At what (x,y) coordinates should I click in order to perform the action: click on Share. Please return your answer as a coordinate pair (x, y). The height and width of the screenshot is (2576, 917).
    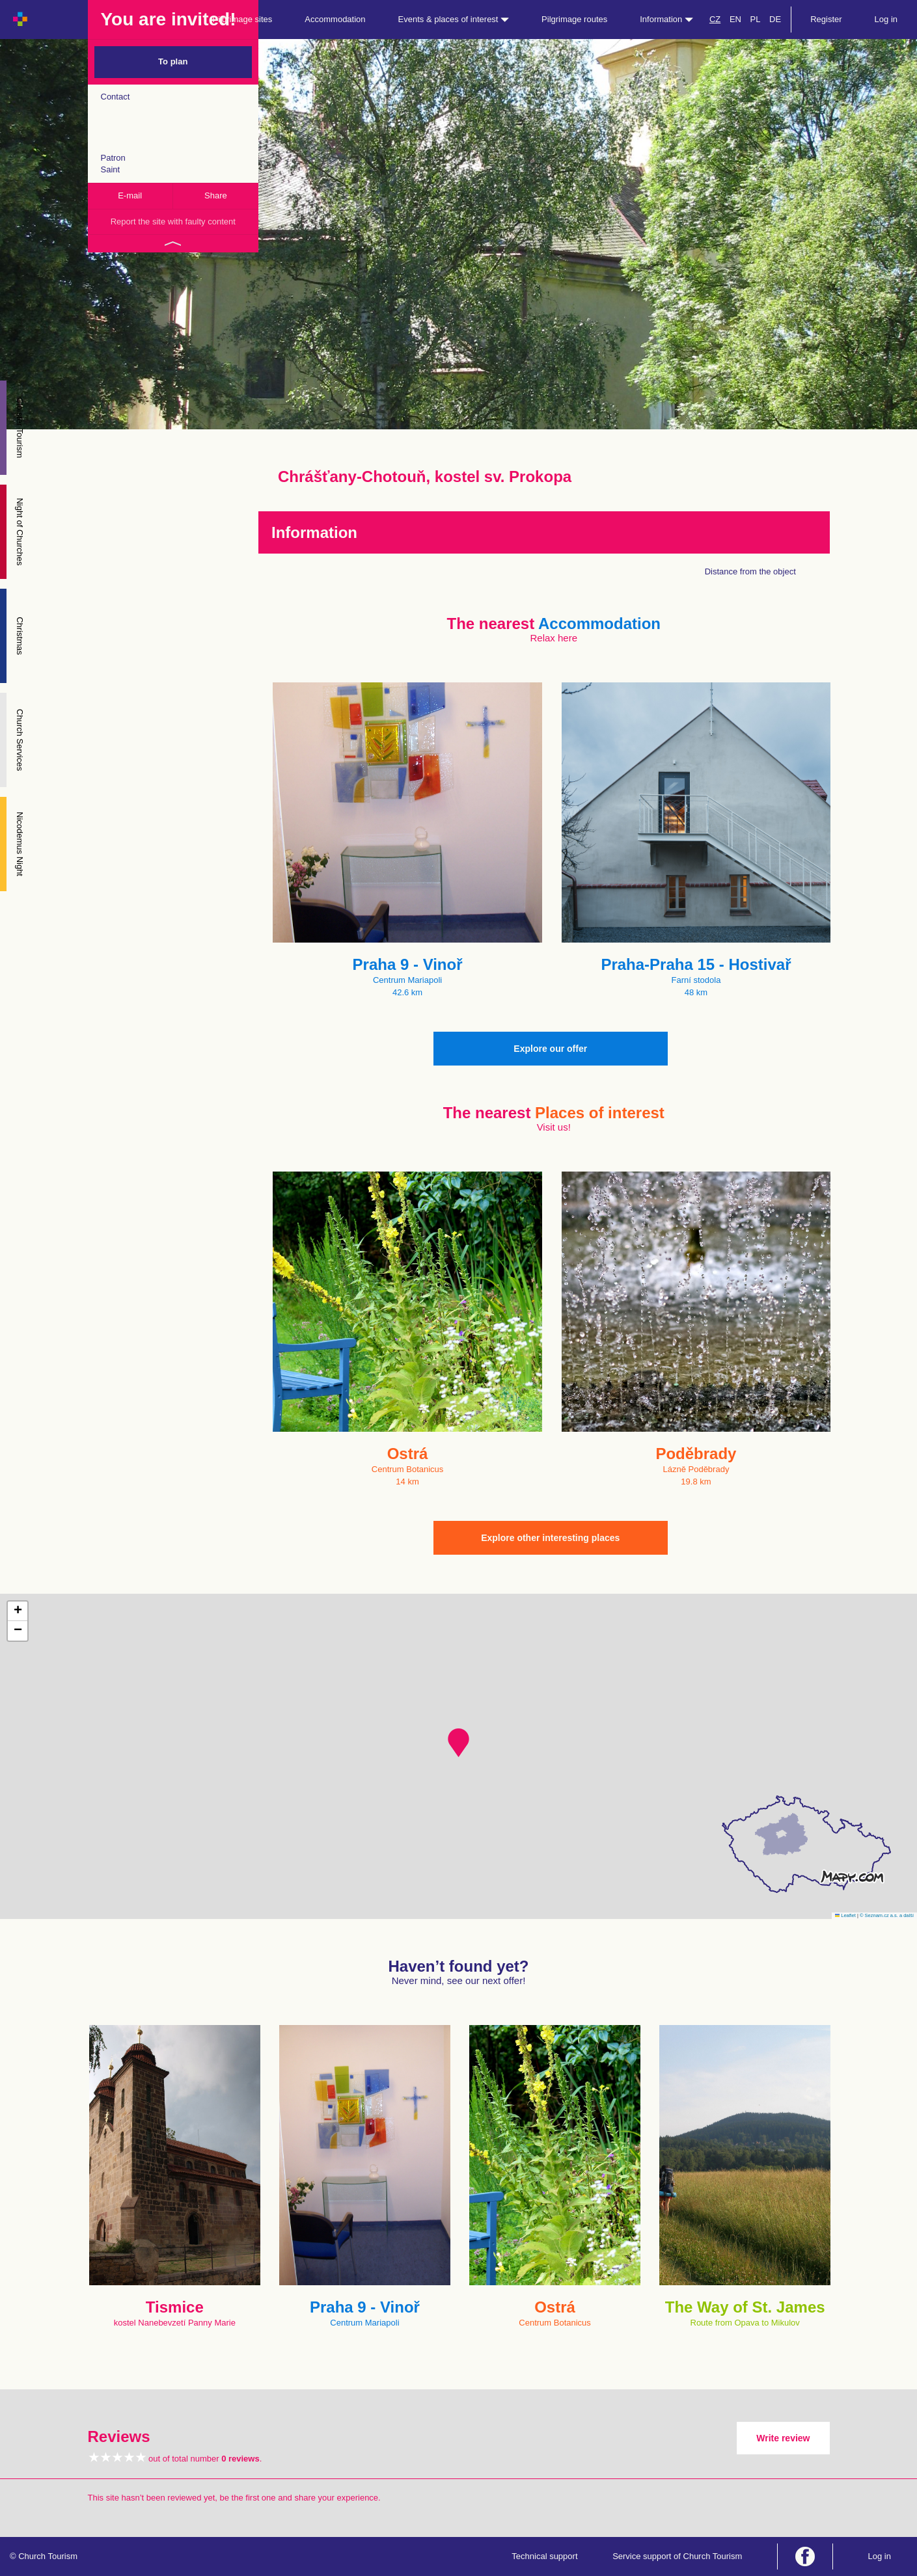
    Looking at the image, I should click on (215, 195).